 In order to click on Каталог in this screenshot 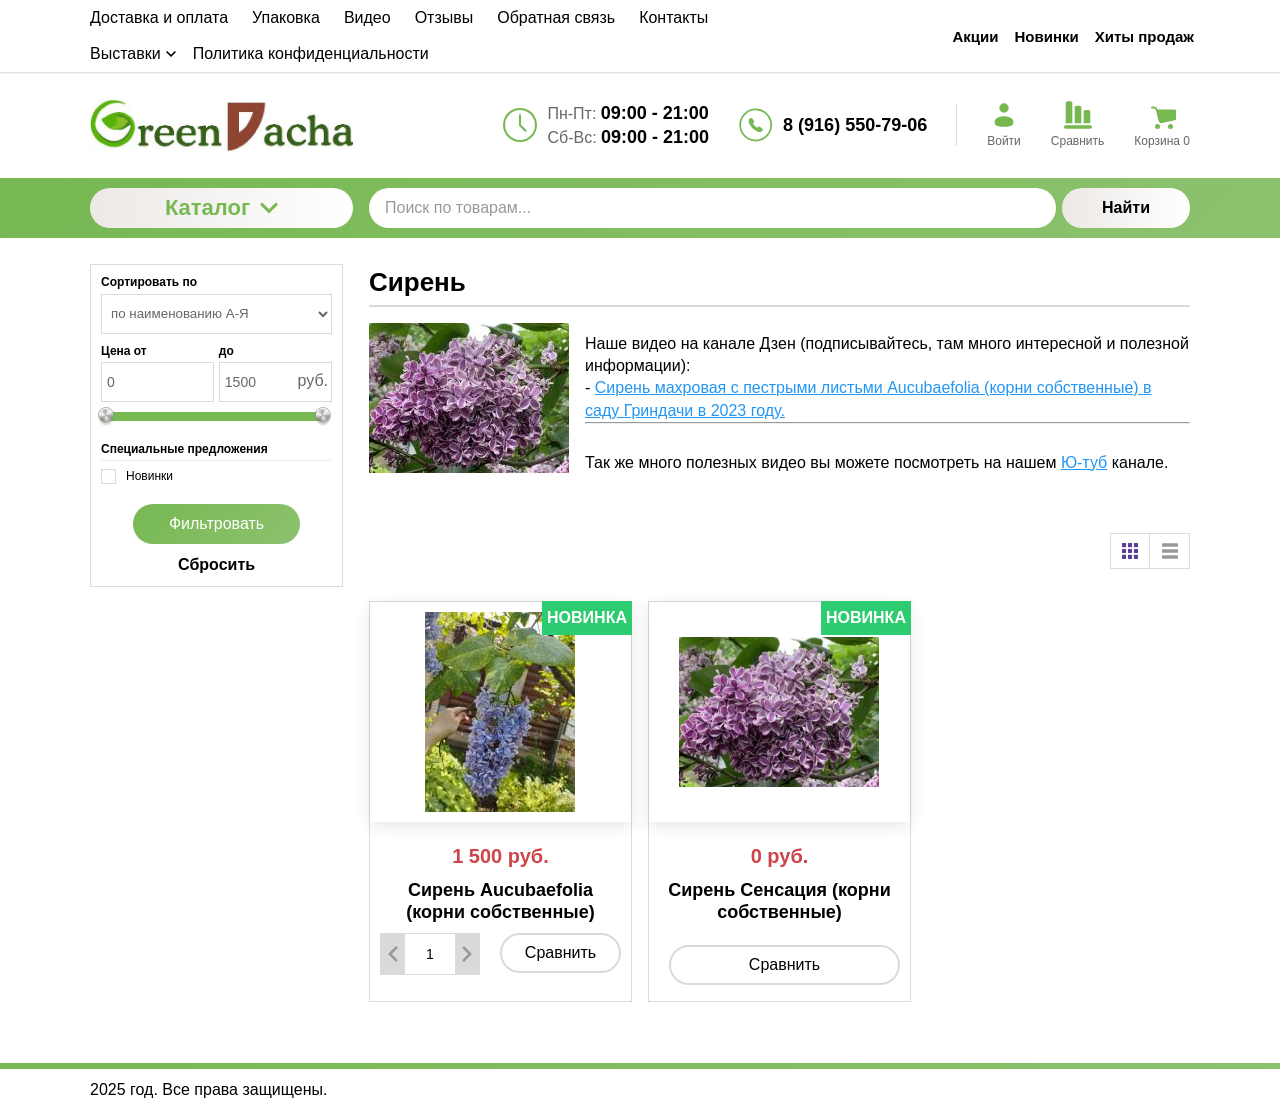, I will do `click(221, 207)`.